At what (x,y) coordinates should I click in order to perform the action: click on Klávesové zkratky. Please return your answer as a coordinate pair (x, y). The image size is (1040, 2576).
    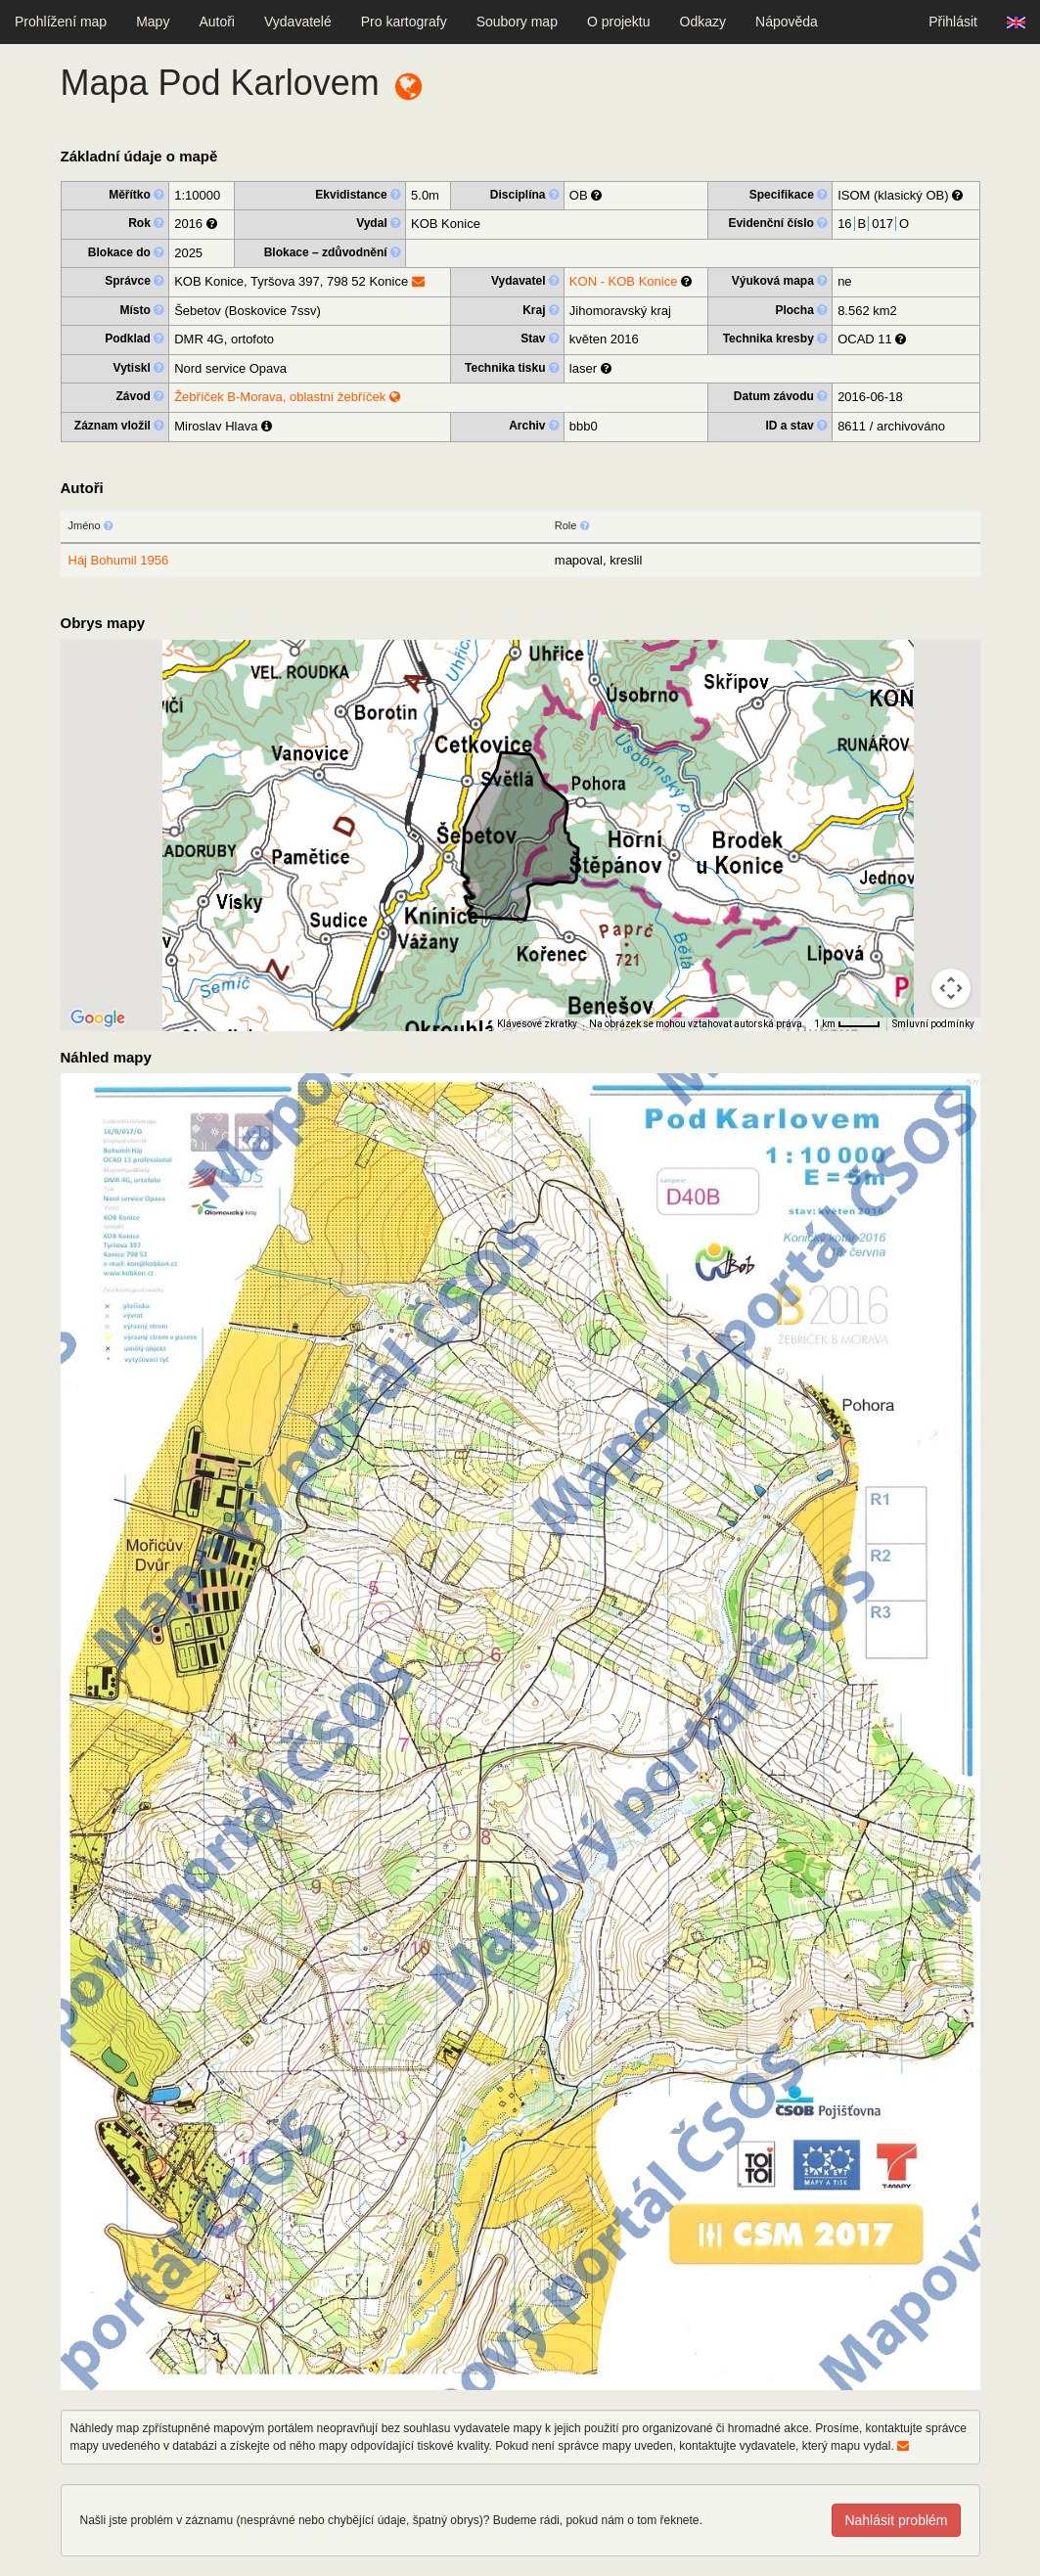
    Looking at the image, I should click on (537, 1023).